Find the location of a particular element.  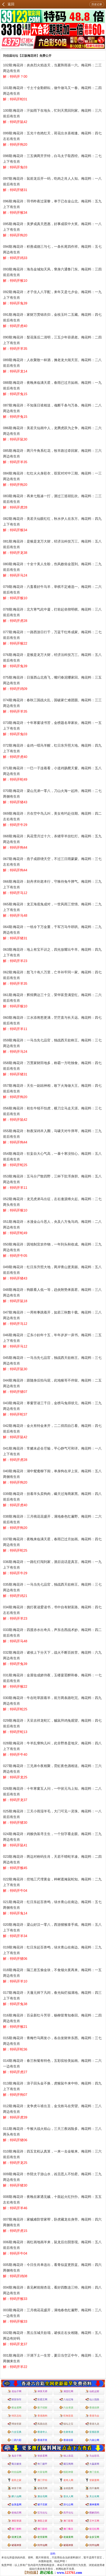

香港开奖 is located at coordinates (40, 2440).